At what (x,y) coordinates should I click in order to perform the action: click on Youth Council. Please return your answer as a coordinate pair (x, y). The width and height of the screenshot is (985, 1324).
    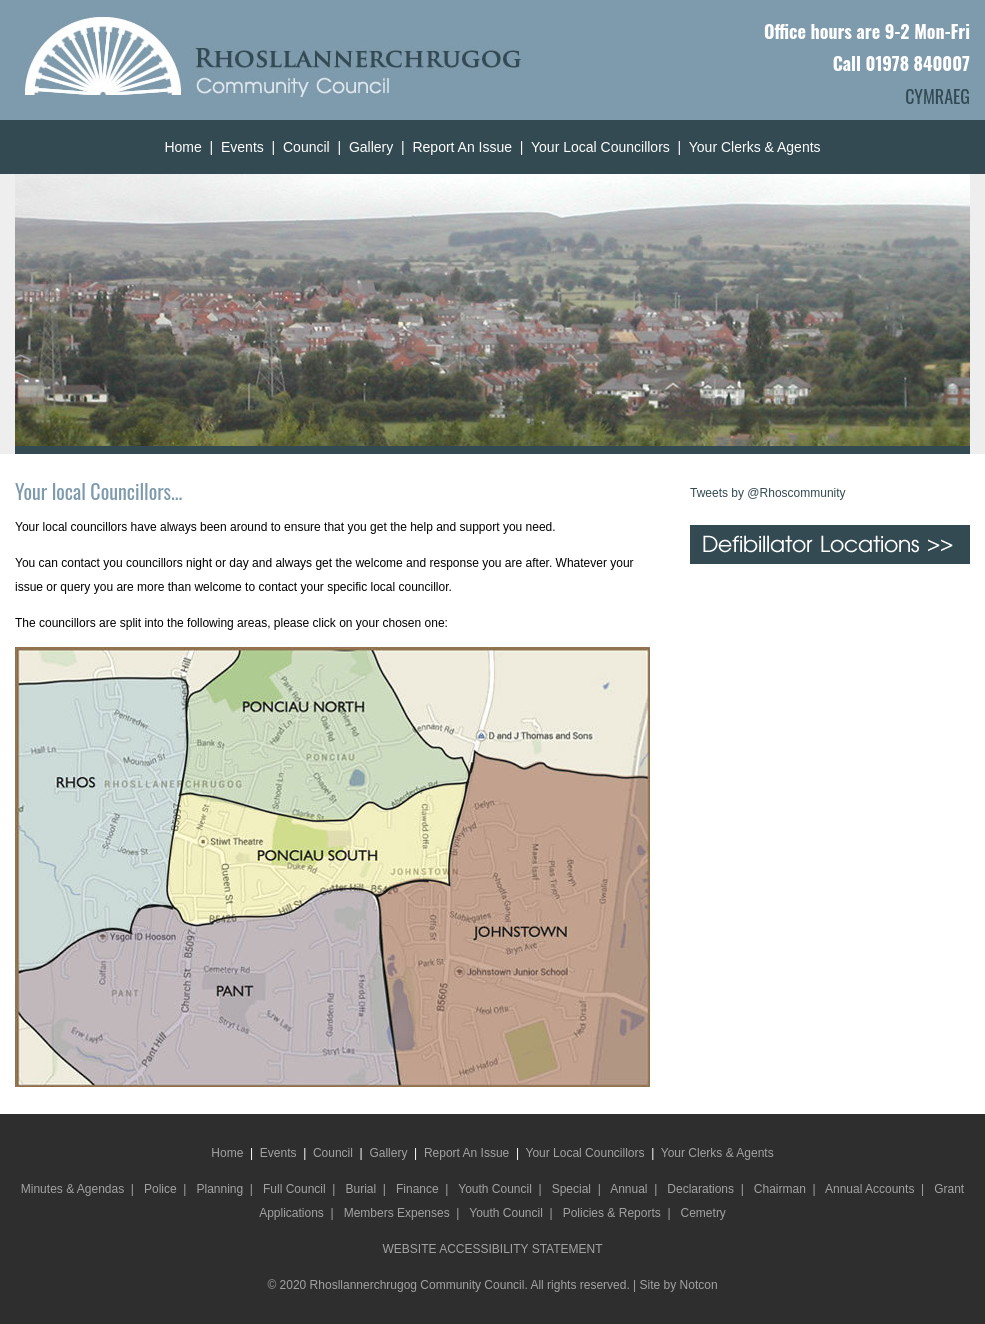
    Looking at the image, I should click on (495, 1189).